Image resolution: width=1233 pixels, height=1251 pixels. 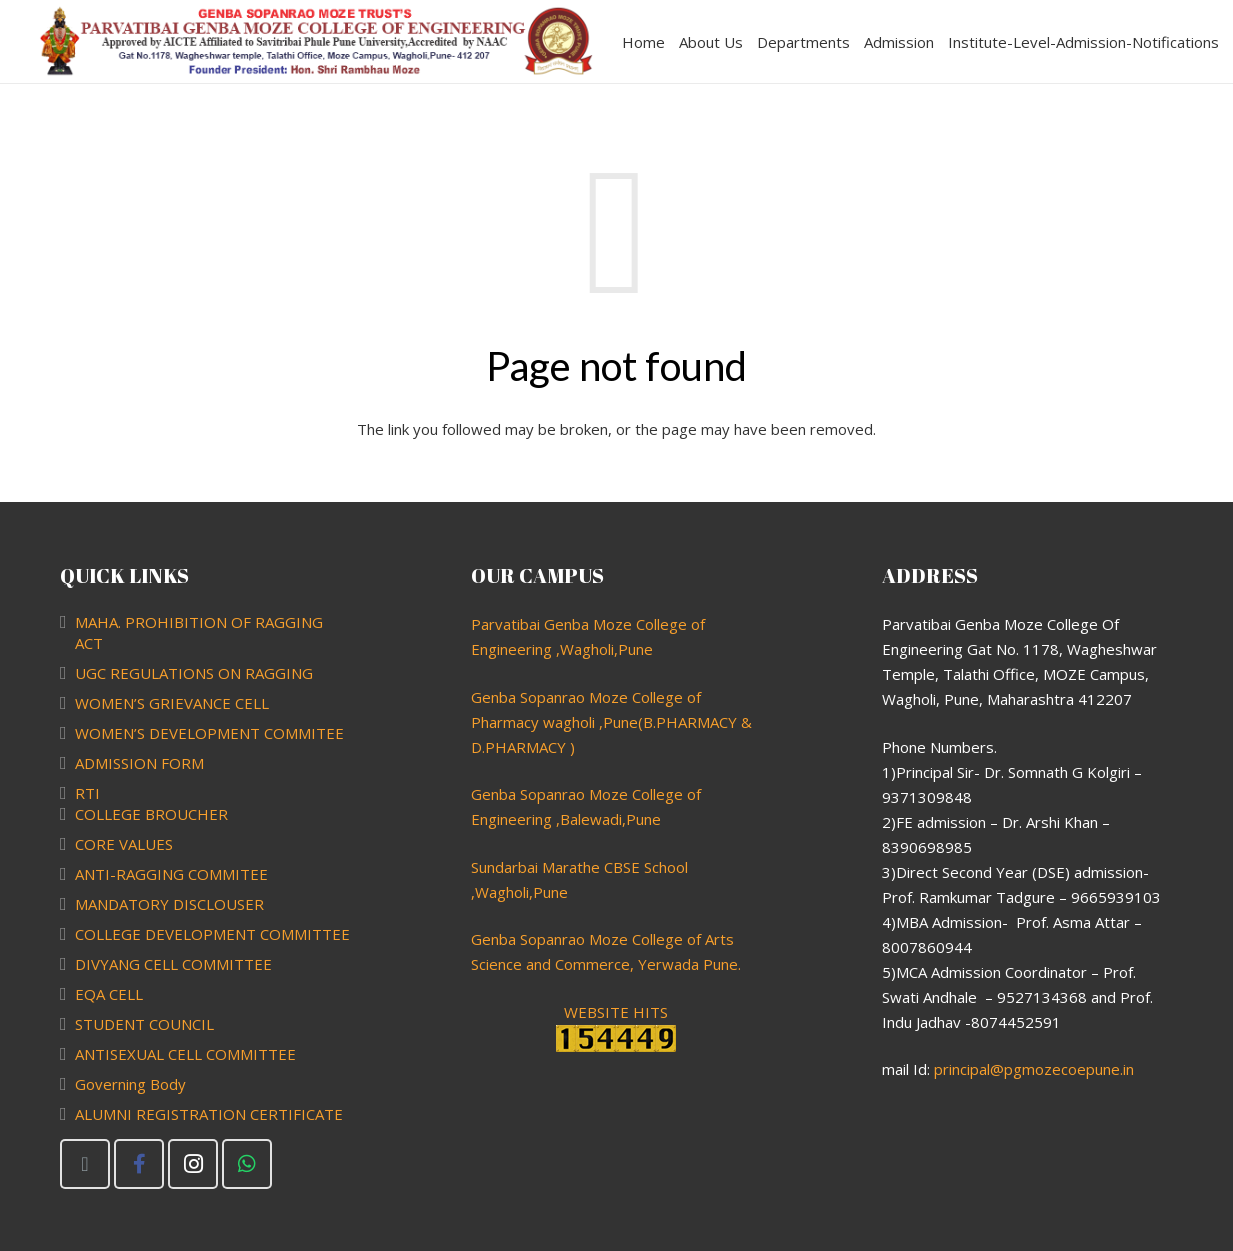 What do you see at coordinates (124, 844) in the screenshot?
I see `CORE VALUES` at bounding box center [124, 844].